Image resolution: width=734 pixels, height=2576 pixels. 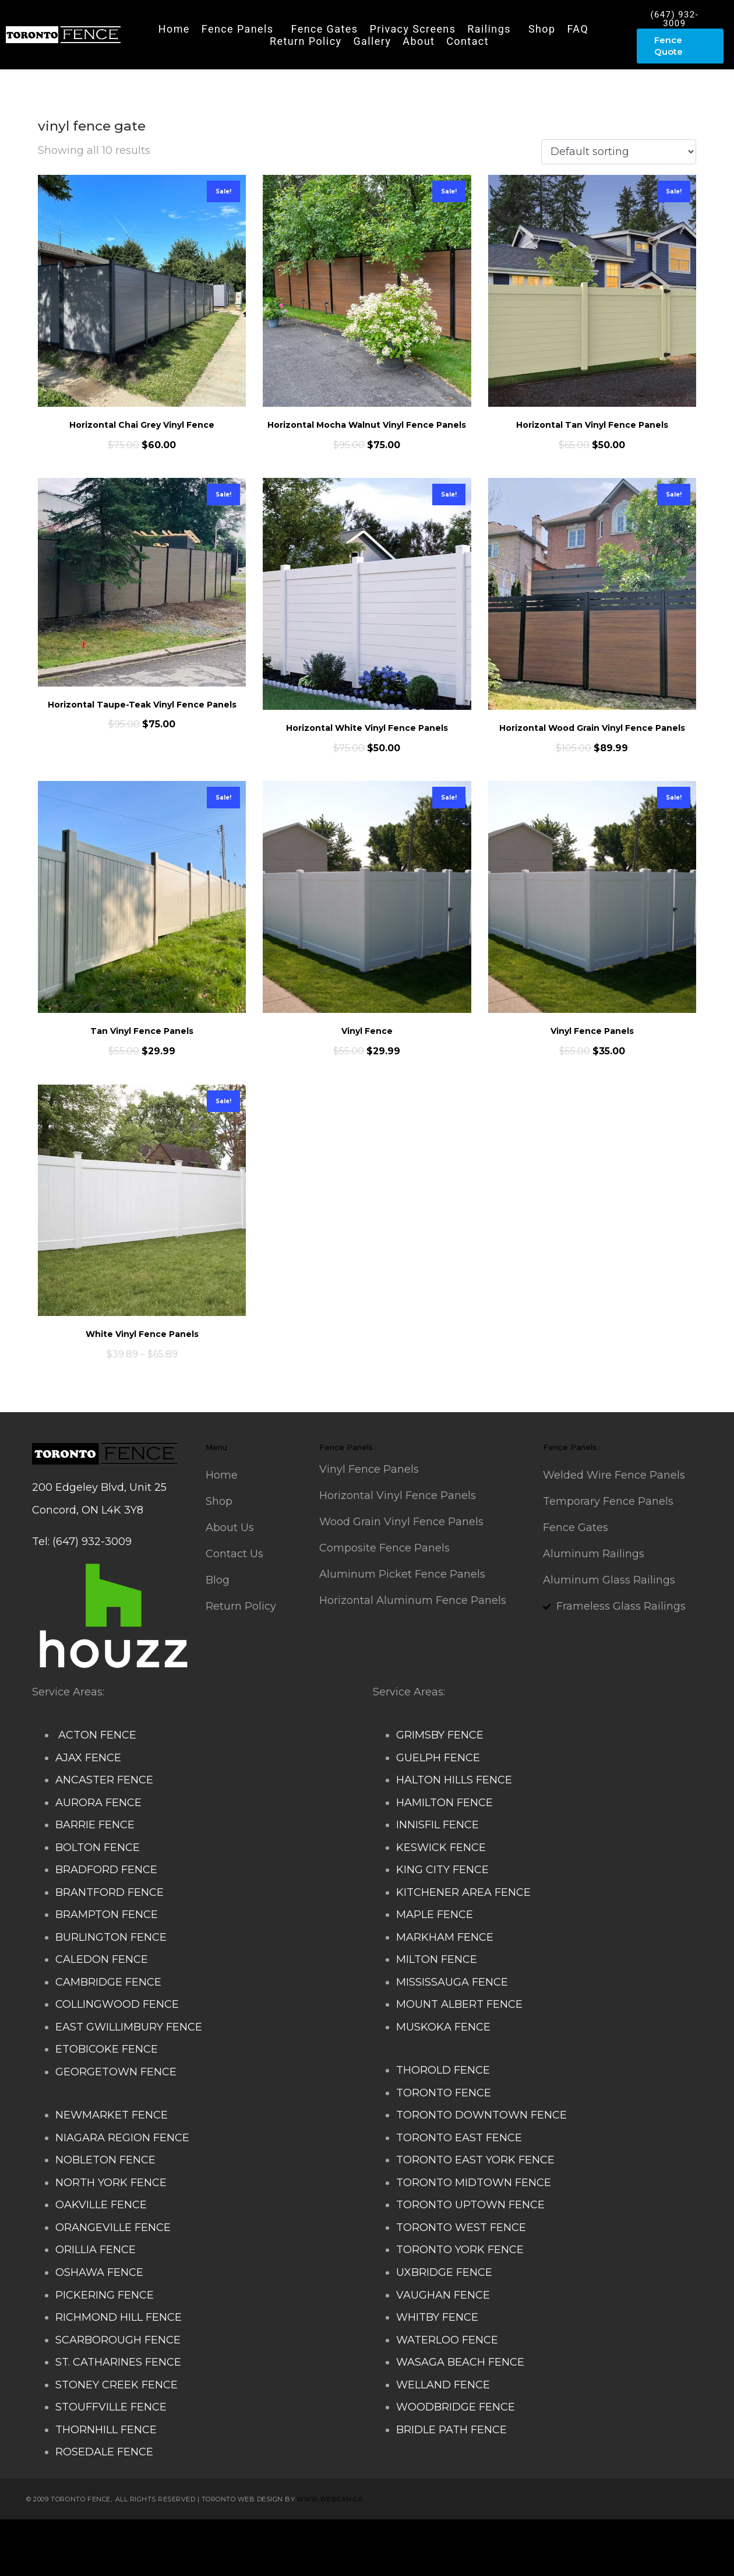 What do you see at coordinates (461, 2227) in the screenshot?
I see `TORONTO WEST FENCE` at bounding box center [461, 2227].